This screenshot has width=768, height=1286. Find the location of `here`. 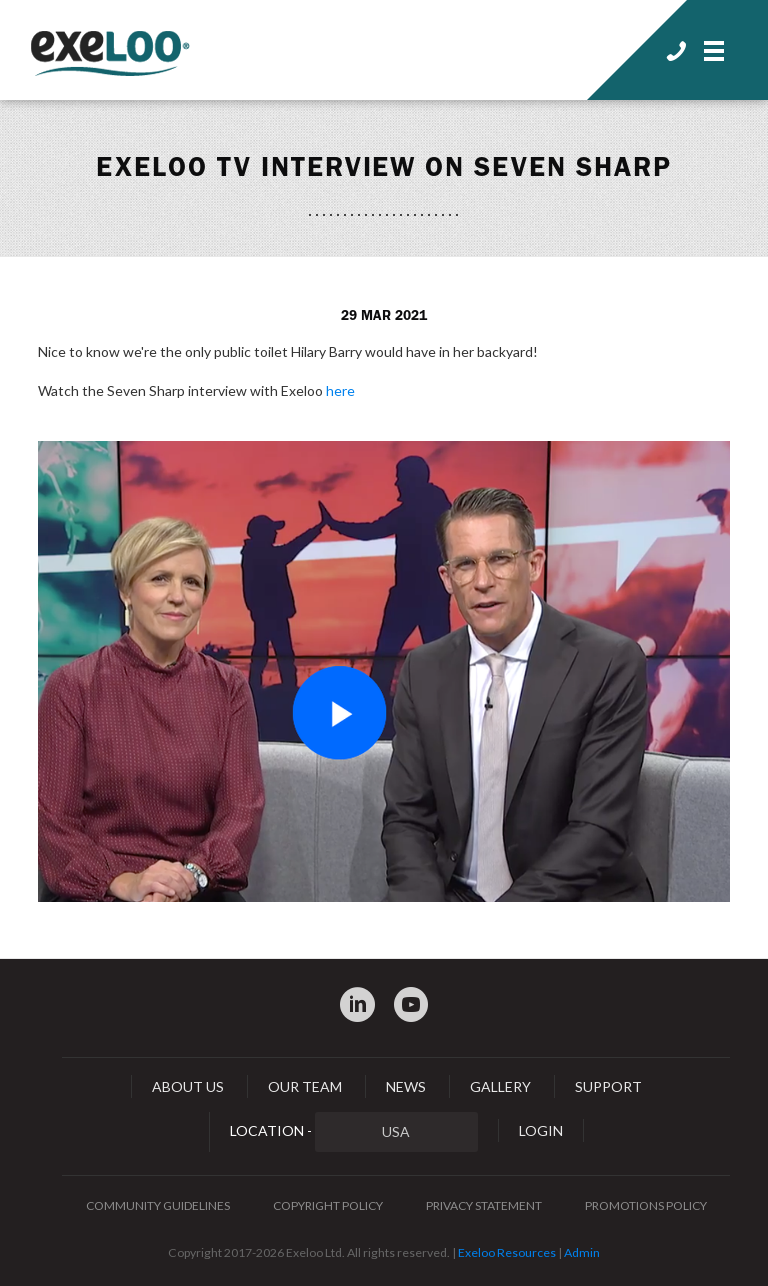

here is located at coordinates (340, 390).